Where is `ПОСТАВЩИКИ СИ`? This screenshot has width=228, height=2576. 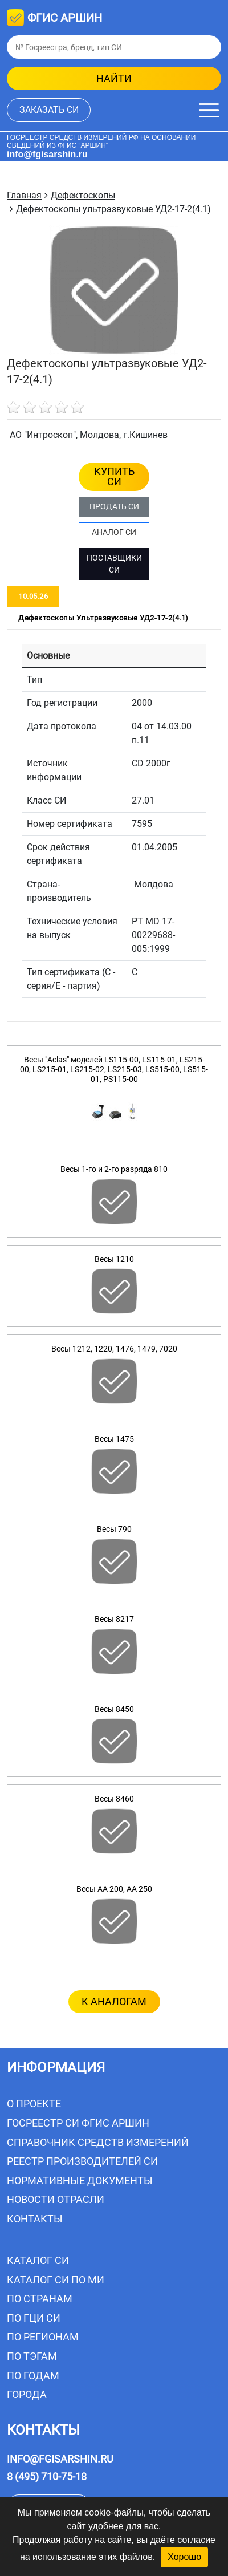 ПОСТАВЩИКИ СИ is located at coordinates (114, 563).